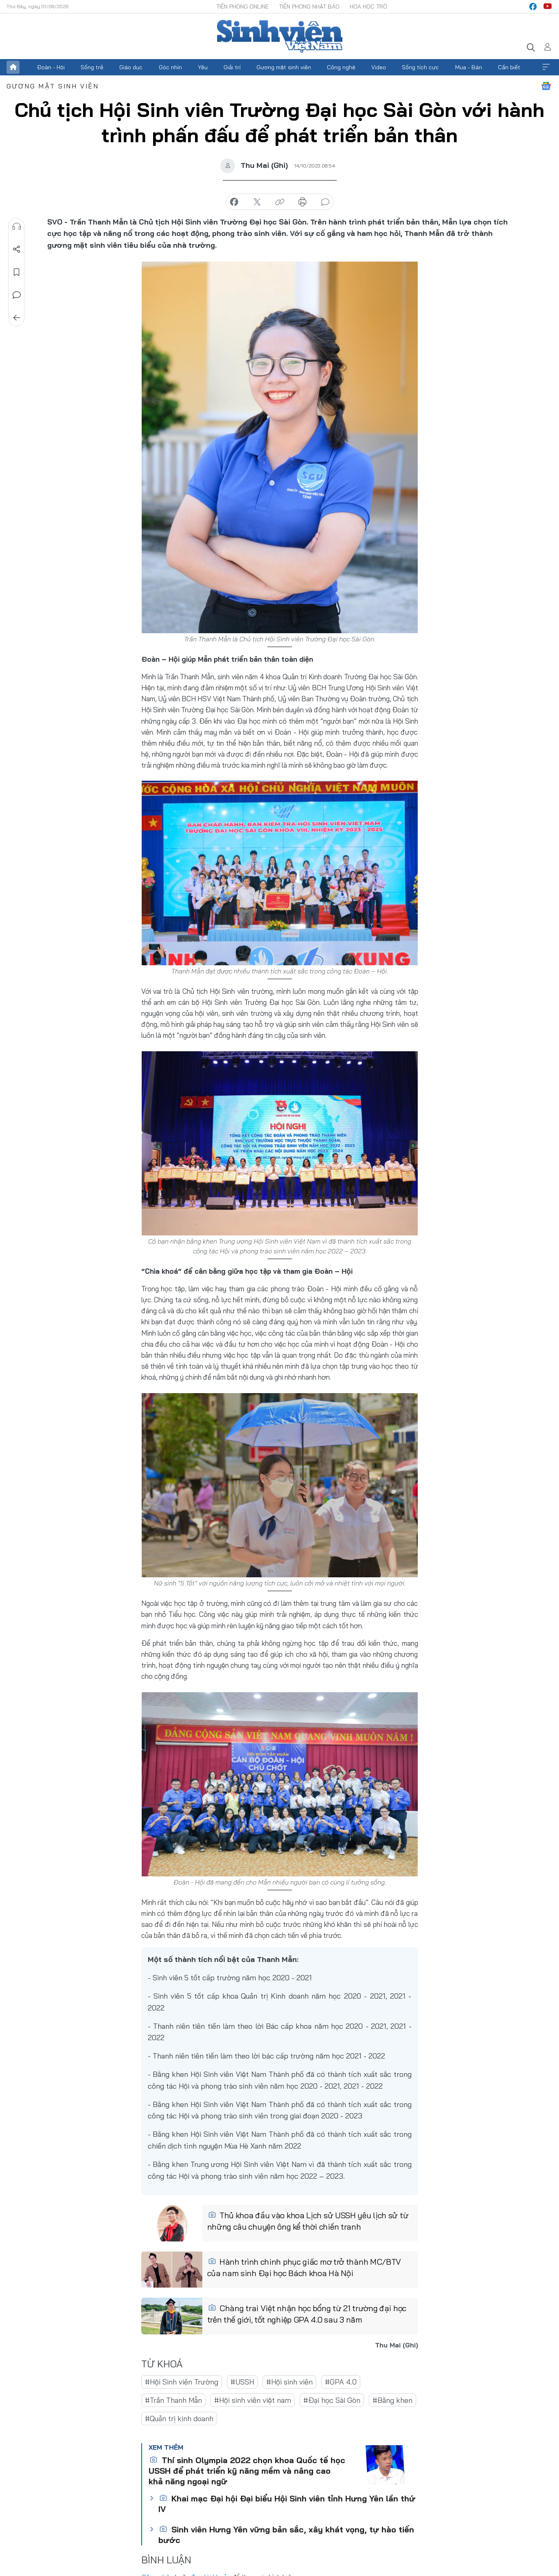 The image size is (559, 2576). I want to click on #Hội sinh viên, so click(289, 2382).